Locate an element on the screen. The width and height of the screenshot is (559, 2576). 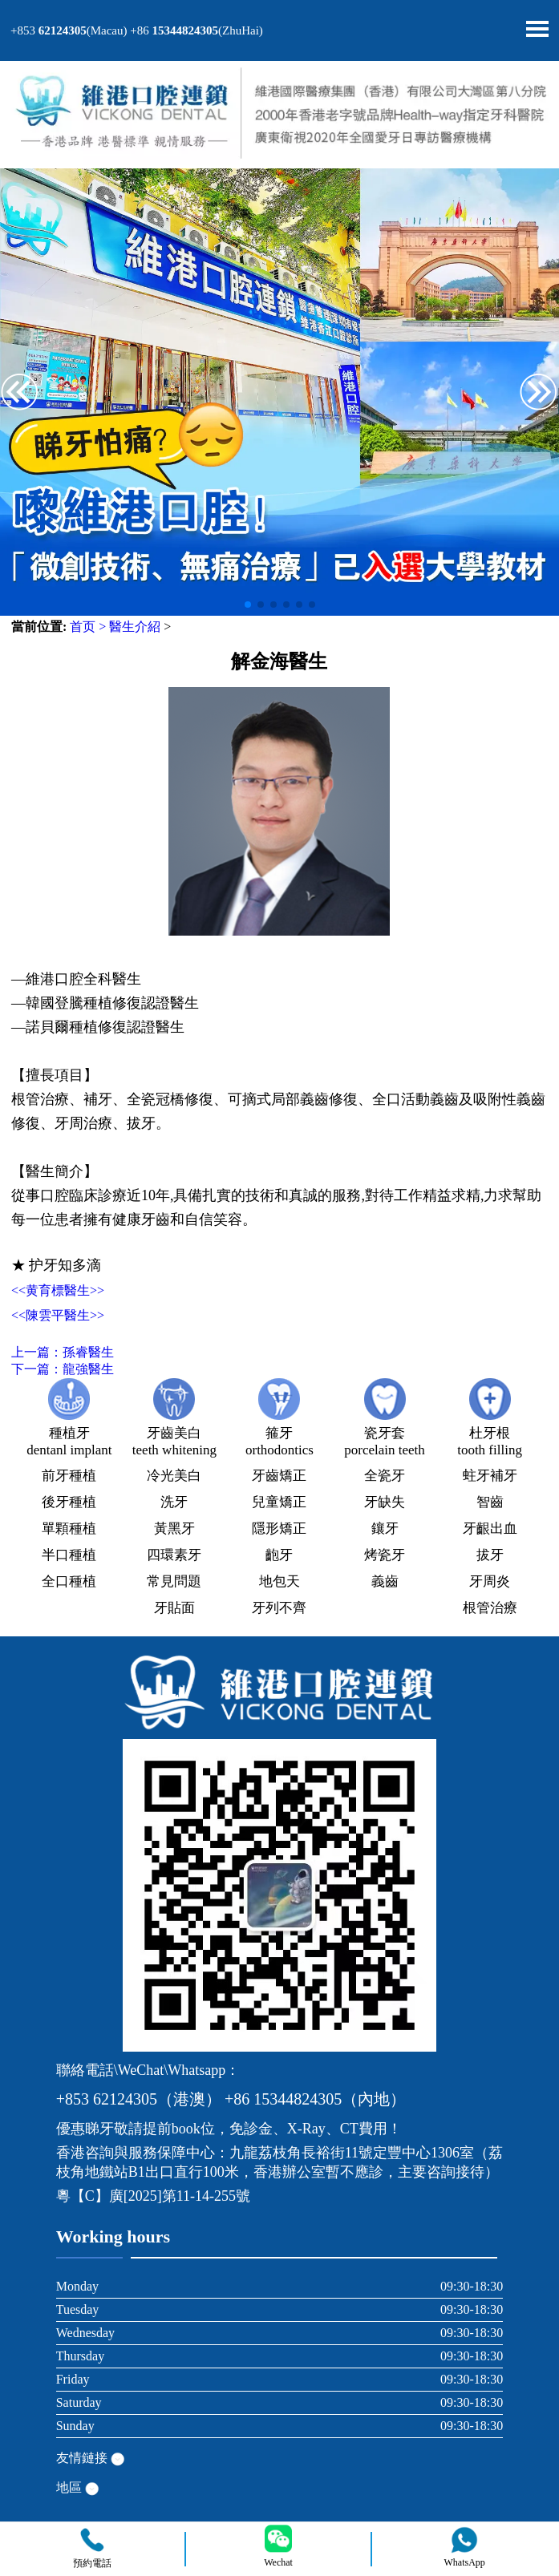
地包天 is located at coordinates (279, 1581).